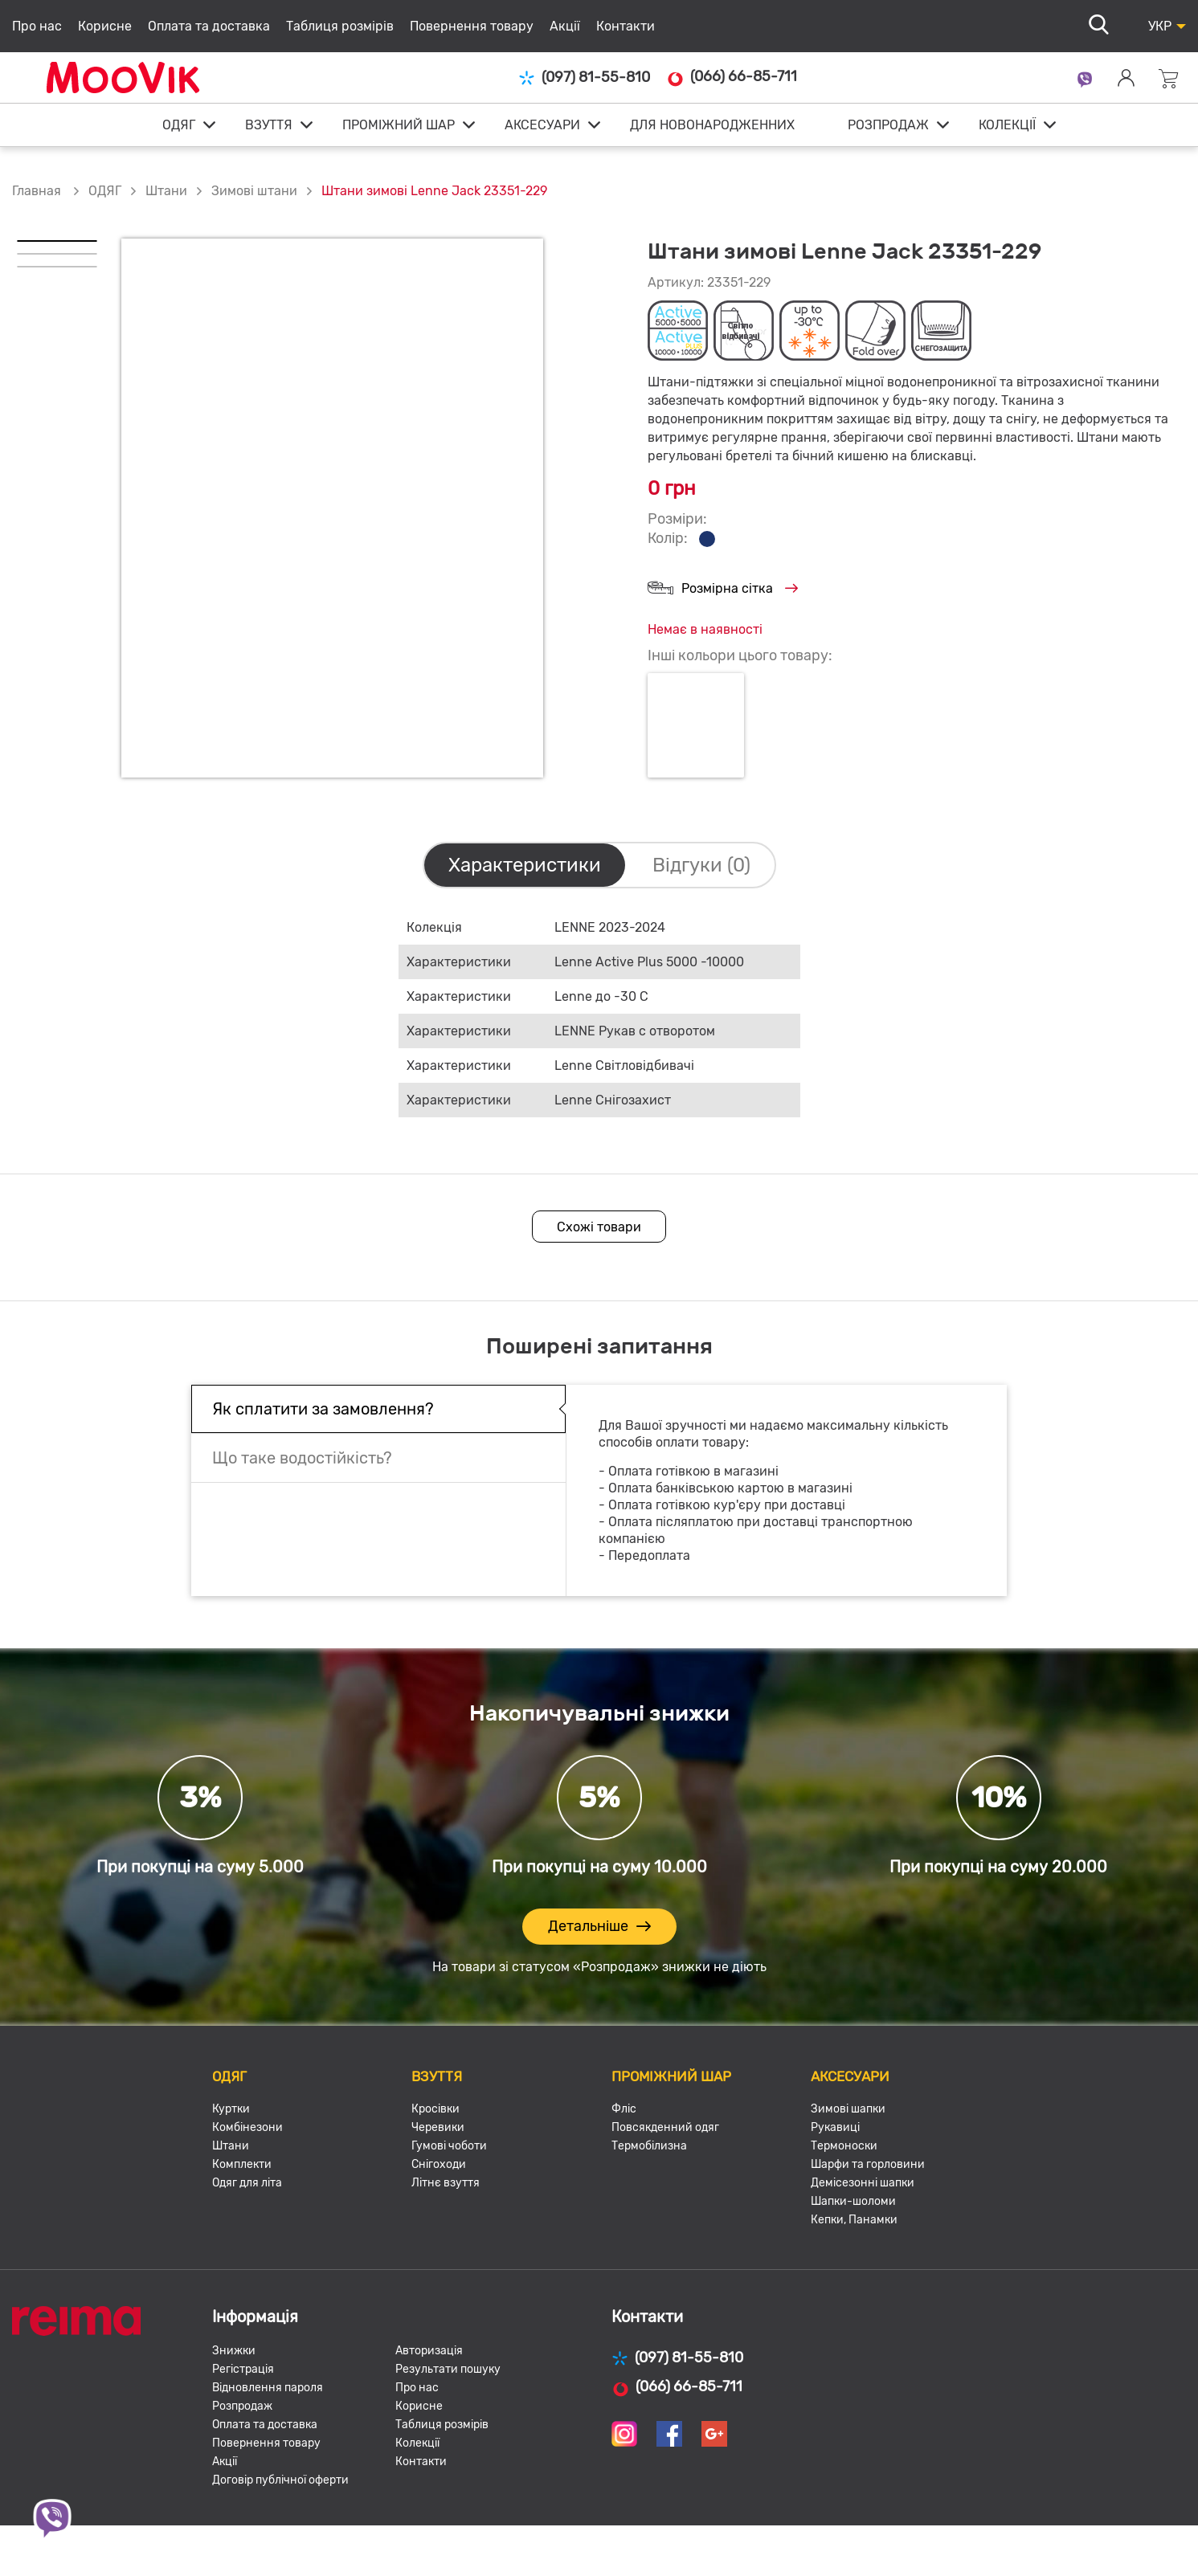 The height and width of the screenshot is (2576, 1198). I want to click on ВЗУТТЯ, so click(268, 125).